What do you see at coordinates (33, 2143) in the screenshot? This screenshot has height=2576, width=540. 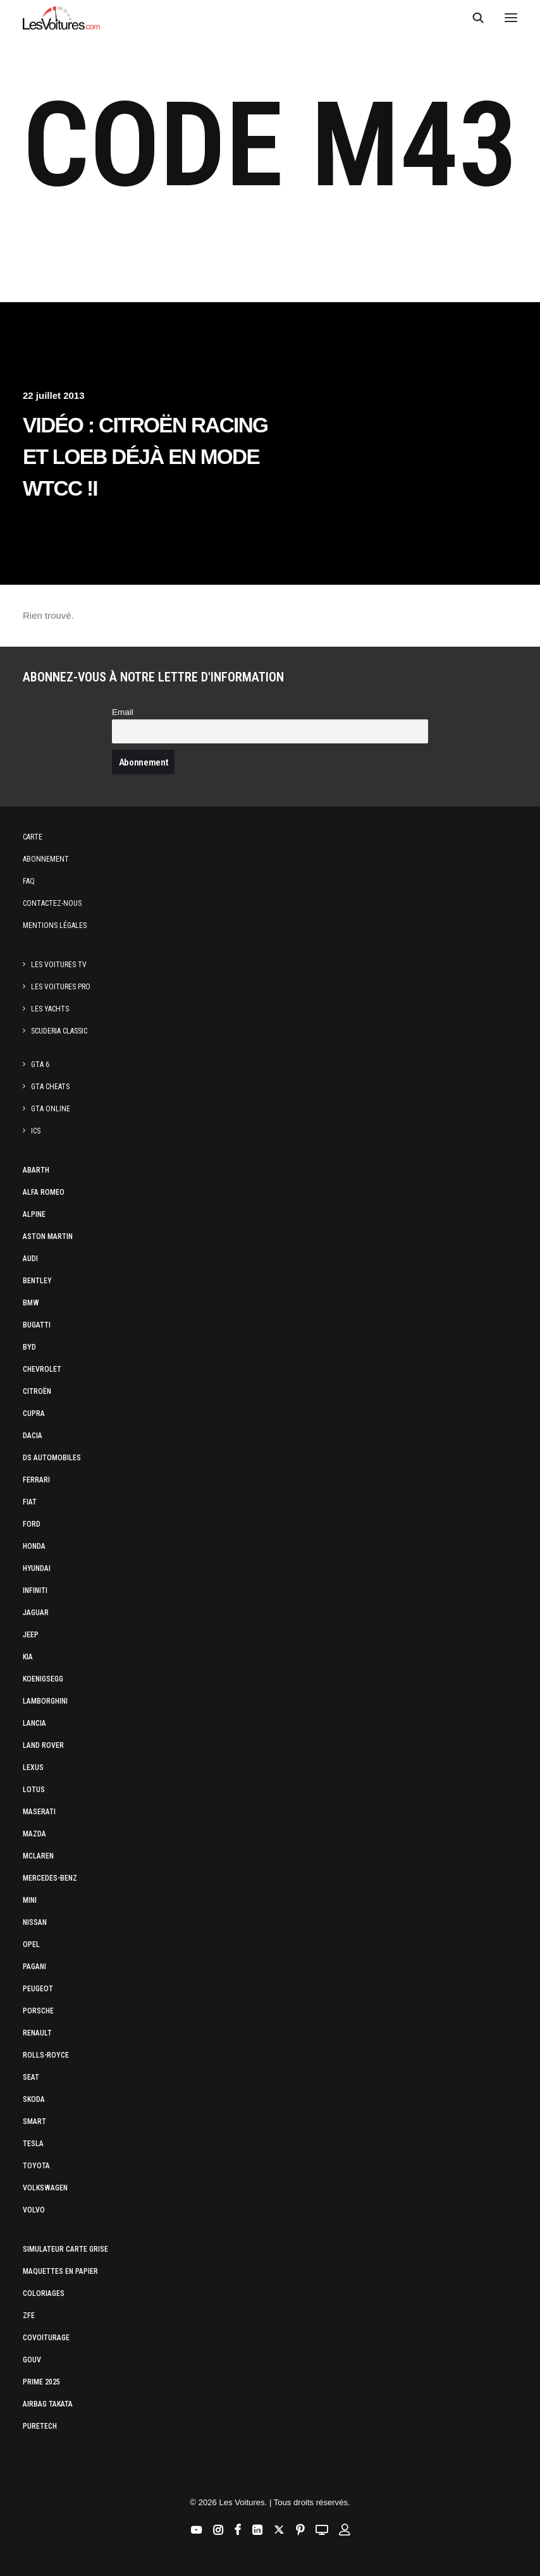 I see `Tesla` at bounding box center [33, 2143].